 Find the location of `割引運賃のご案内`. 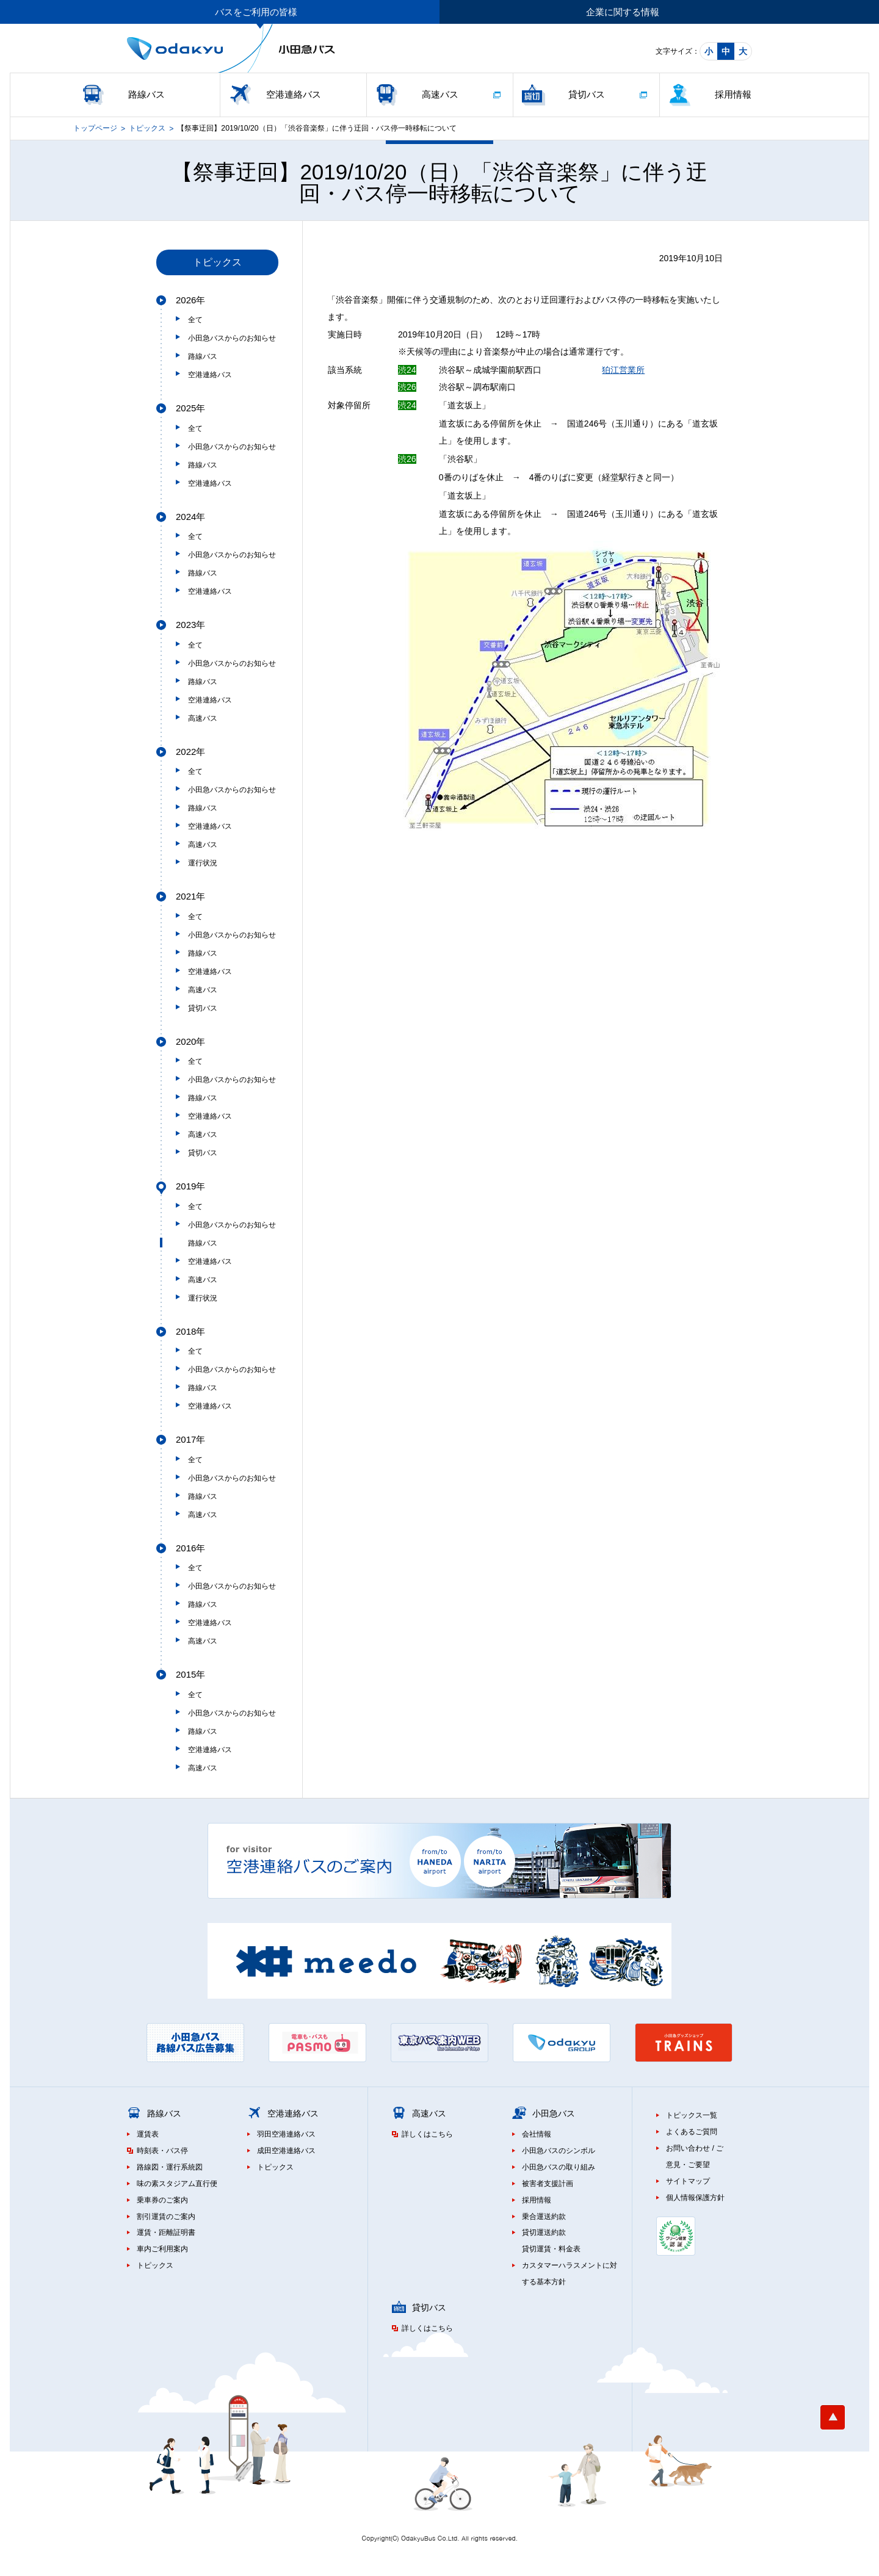

割引運賃のご案内 is located at coordinates (166, 2216).